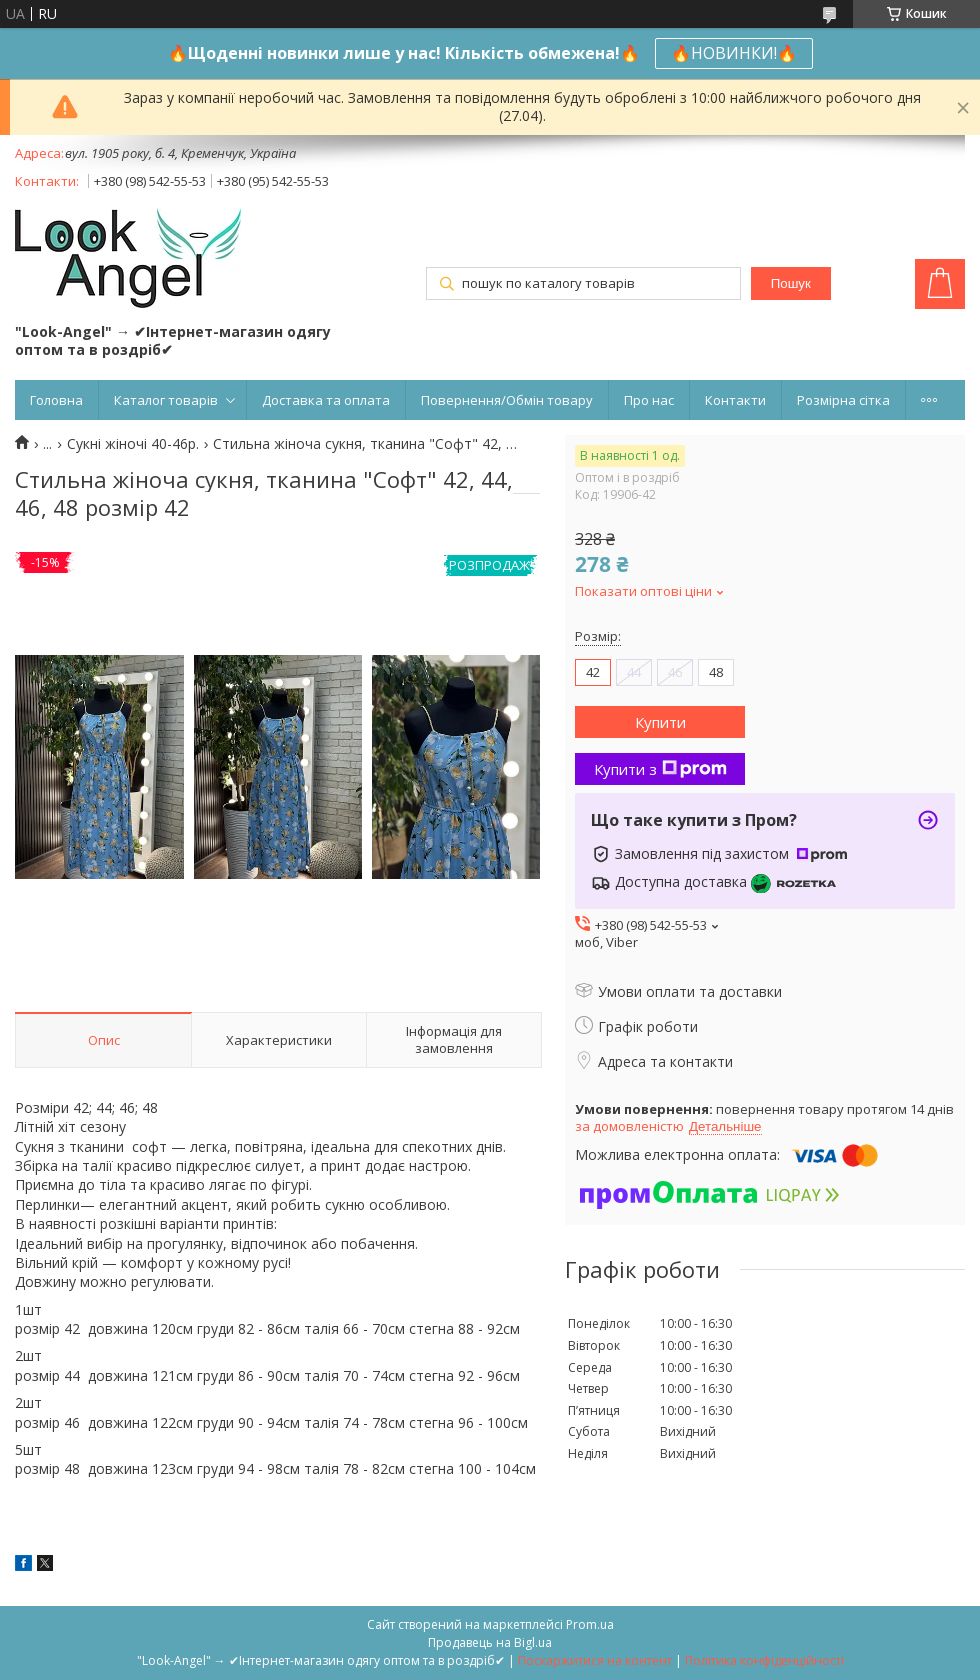 This screenshot has height=1680, width=980. What do you see at coordinates (490, 1642) in the screenshot?
I see `Продавець на Bigl.ua` at bounding box center [490, 1642].